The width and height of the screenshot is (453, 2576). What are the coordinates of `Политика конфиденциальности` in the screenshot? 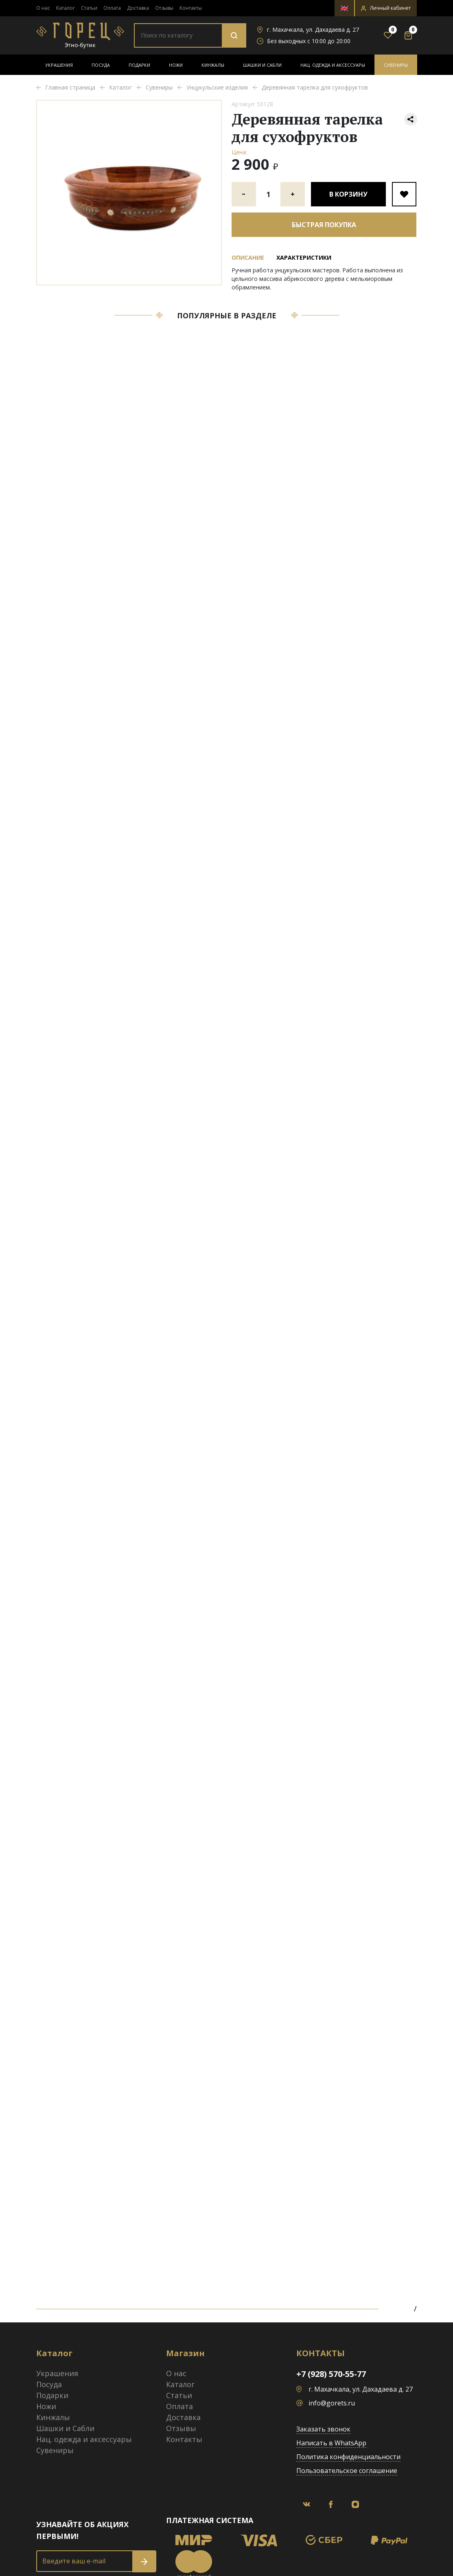 It's located at (348, 2456).